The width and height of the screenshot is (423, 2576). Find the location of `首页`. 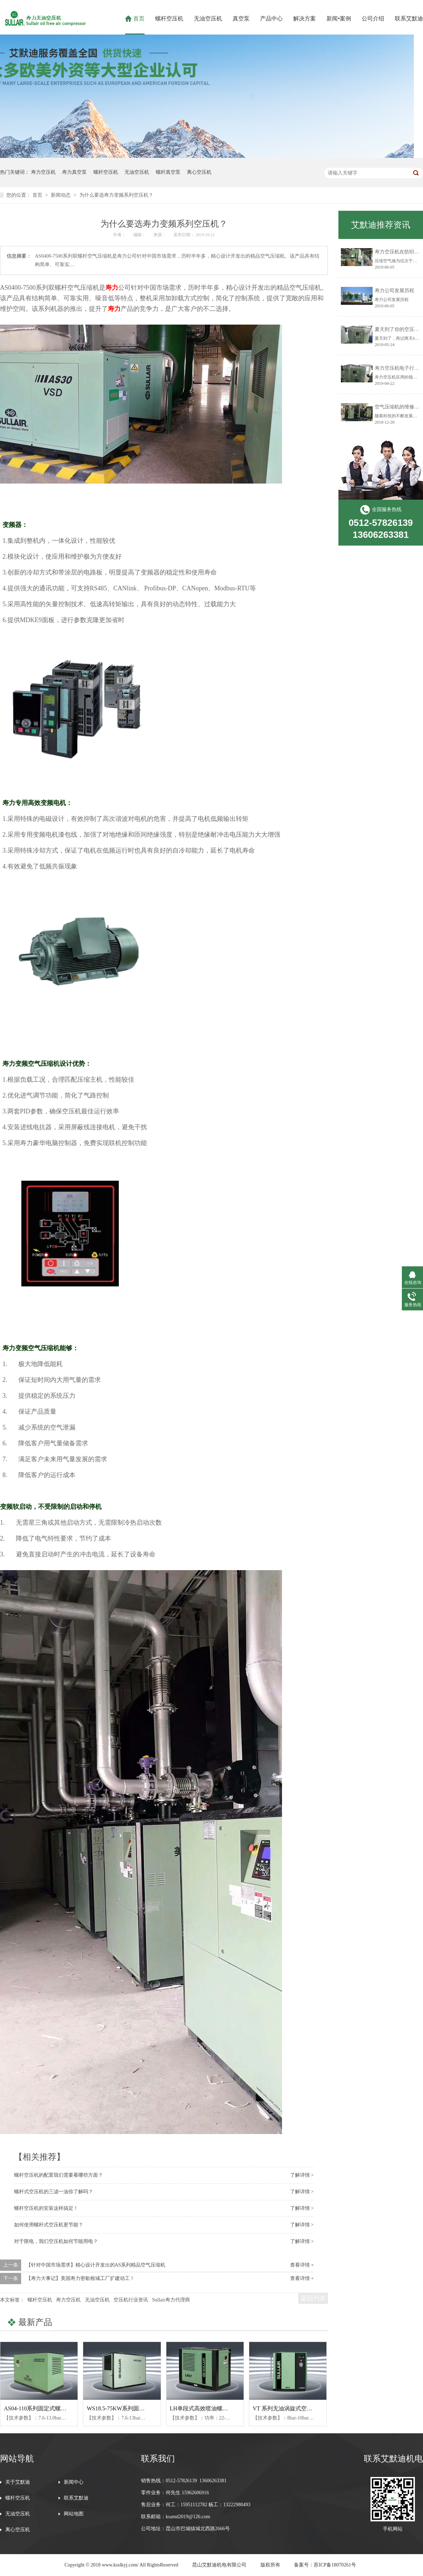

首页 is located at coordinates (139, 18).